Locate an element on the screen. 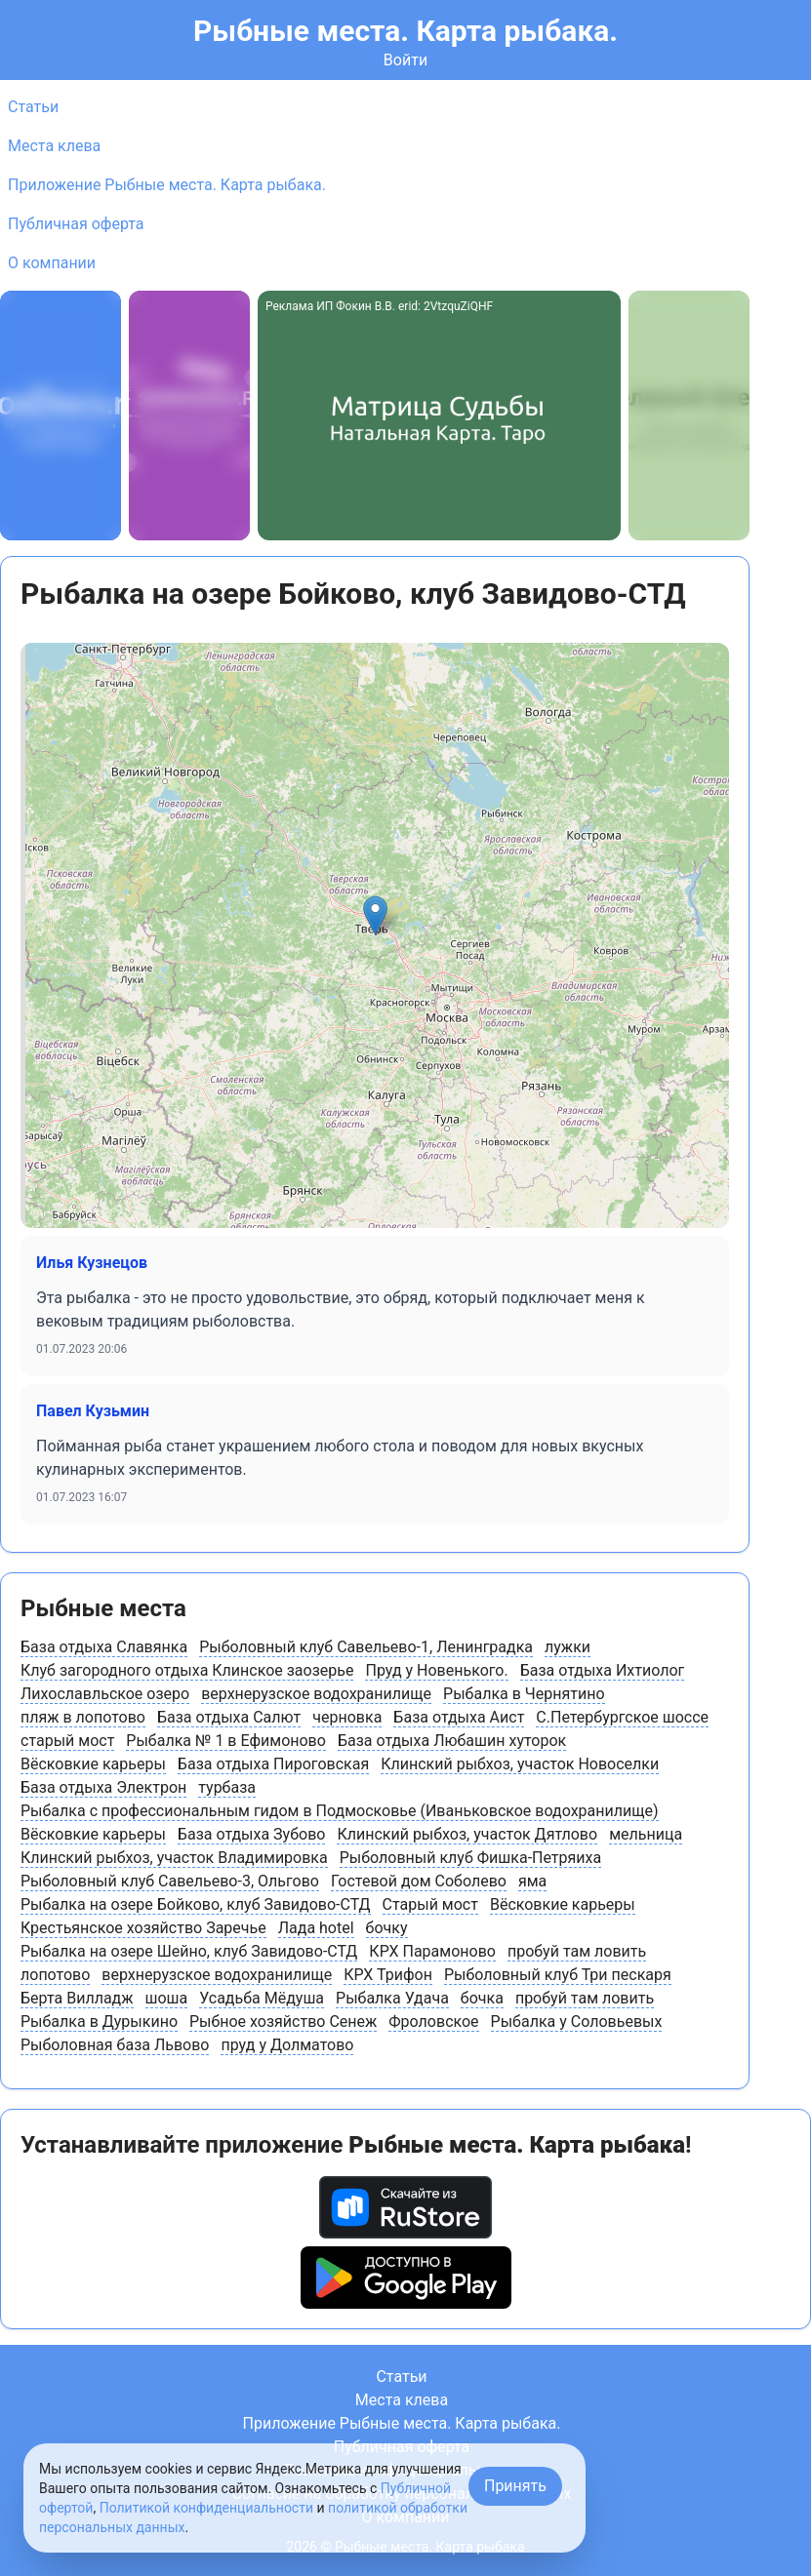 The height and width of the screenshot is (2576, 811). Лихославльское озеро is located at coordinates (104, 1693).